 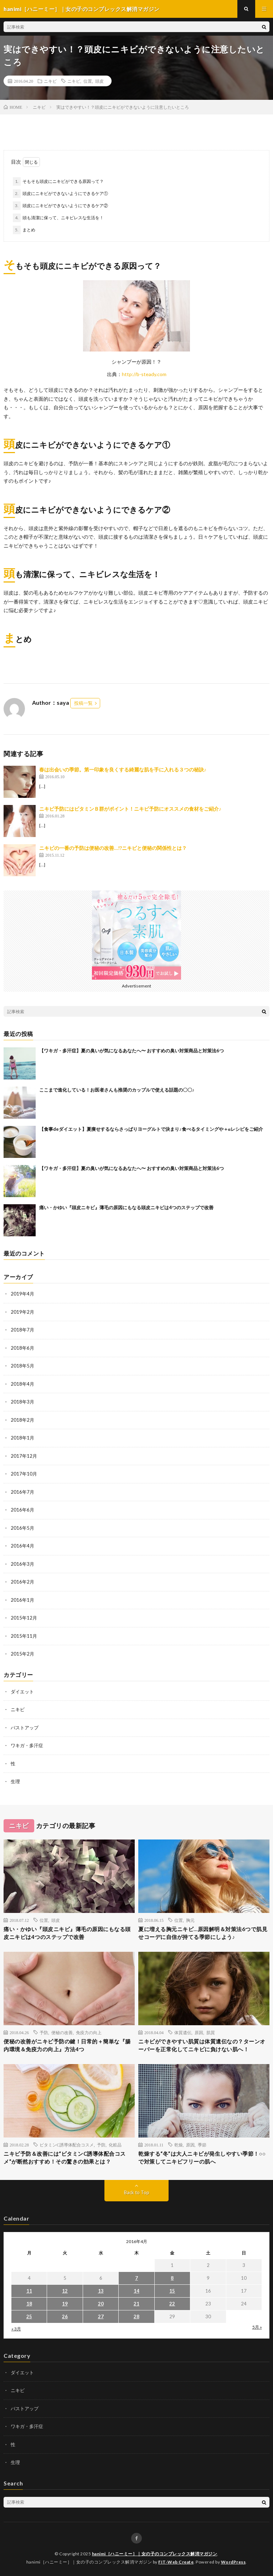 I want to click on 27 [2016年4月27日 に投稿を公開], so click(x=101, y=2316).